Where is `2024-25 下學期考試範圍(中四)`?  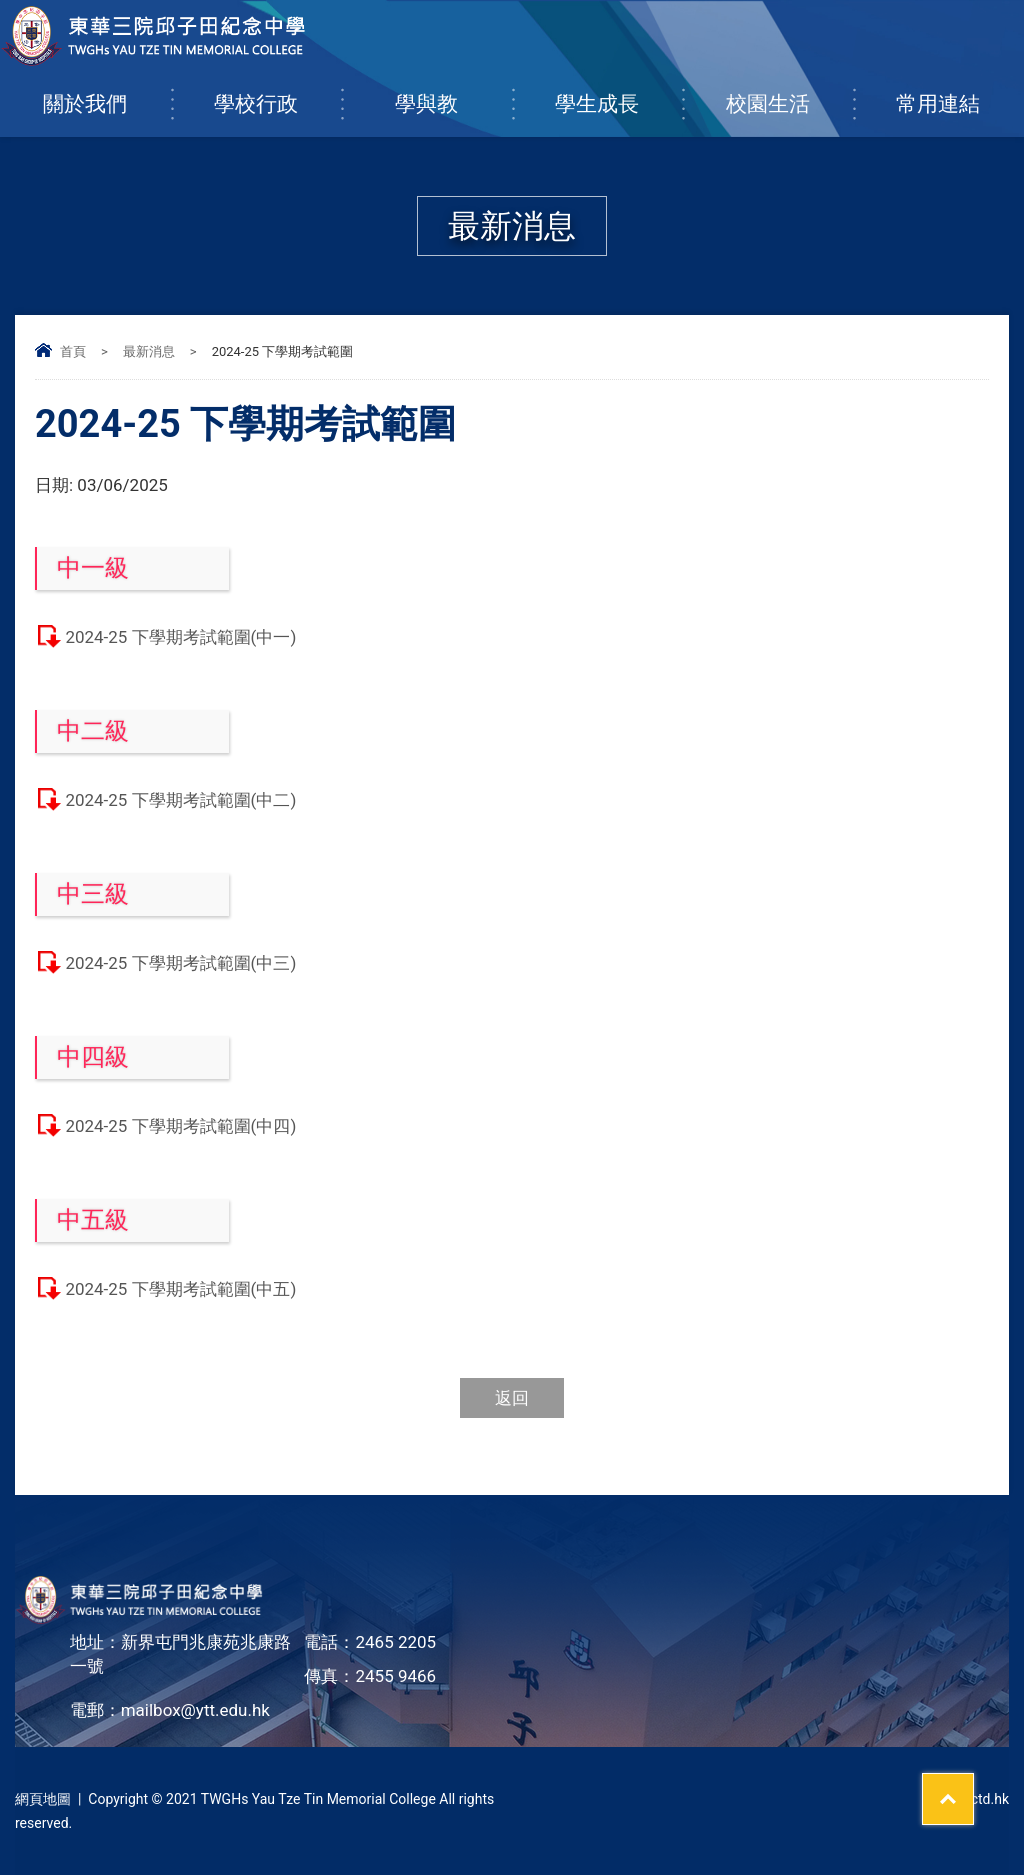 2024-25 下學期考試範圍(中四) is located at coordinates (180, 1126).